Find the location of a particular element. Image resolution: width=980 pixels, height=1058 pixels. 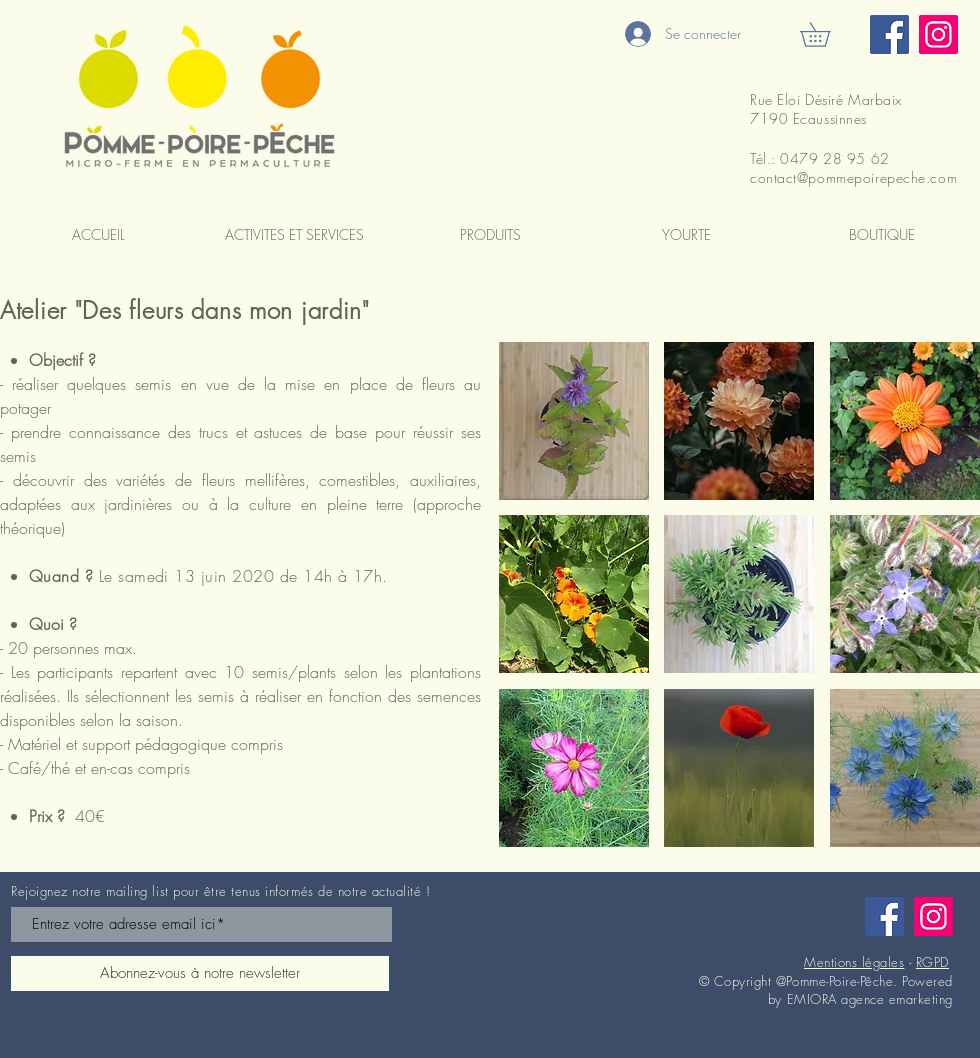

[Facebook] is located at coordinates (889, 34).